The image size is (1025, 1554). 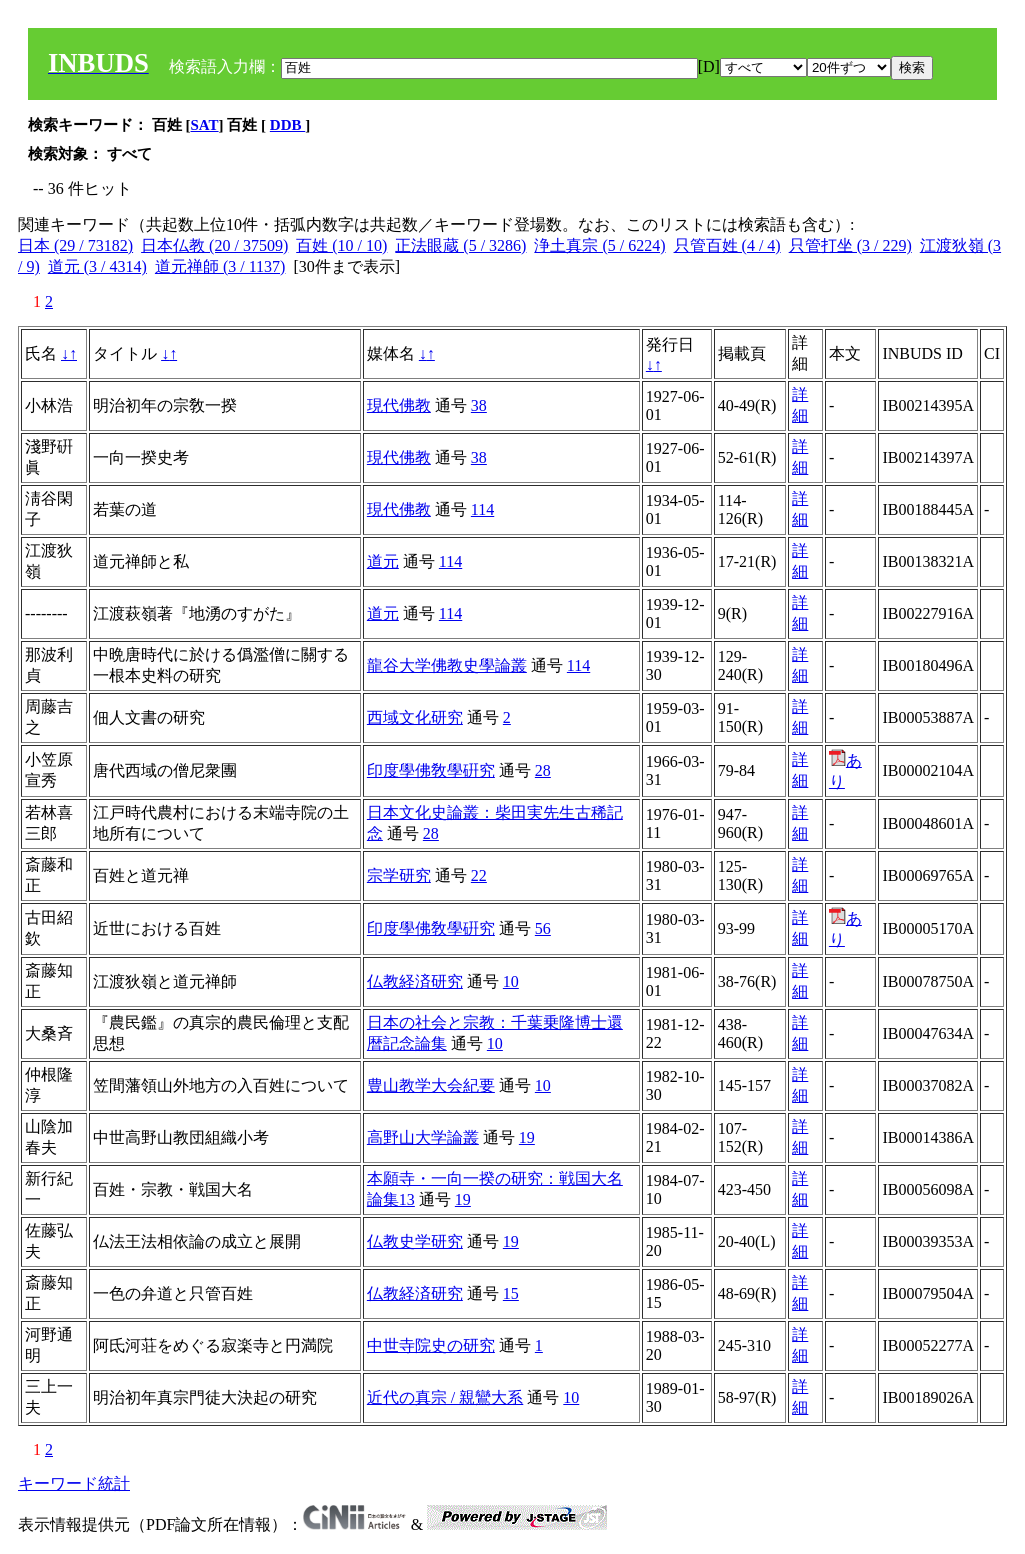 What do you see at coordinates (415, 981) in the screenshot?
I see `仏教経済研究` at bounding box center [415, 981].